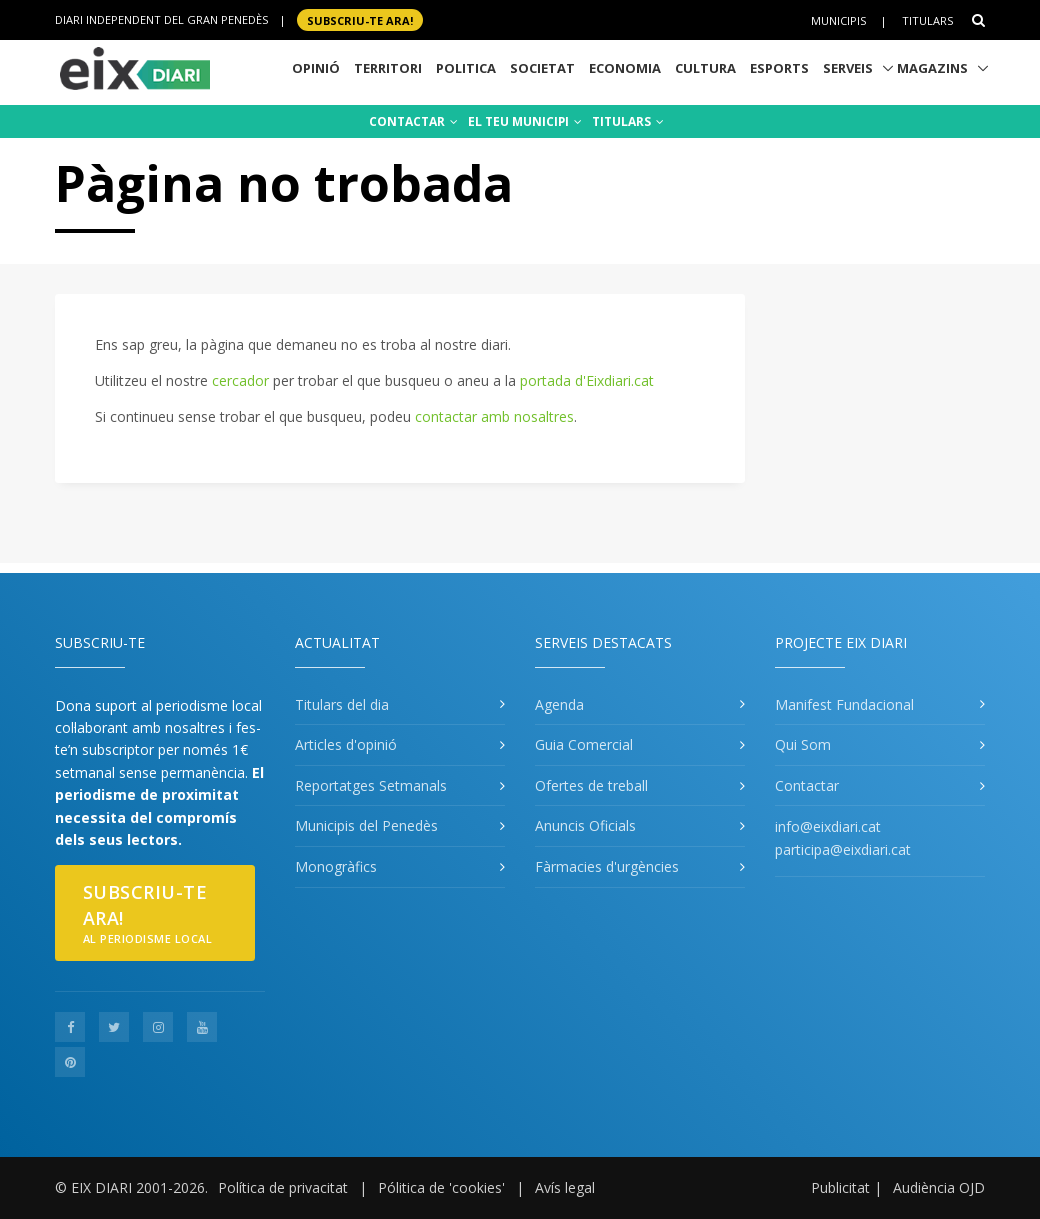 Image resolution: width=1040 pixels, height=1219 pixels. Describe the element at coordinates (413, 121) in the screenshot. I see `CONTACTAR` at that location.